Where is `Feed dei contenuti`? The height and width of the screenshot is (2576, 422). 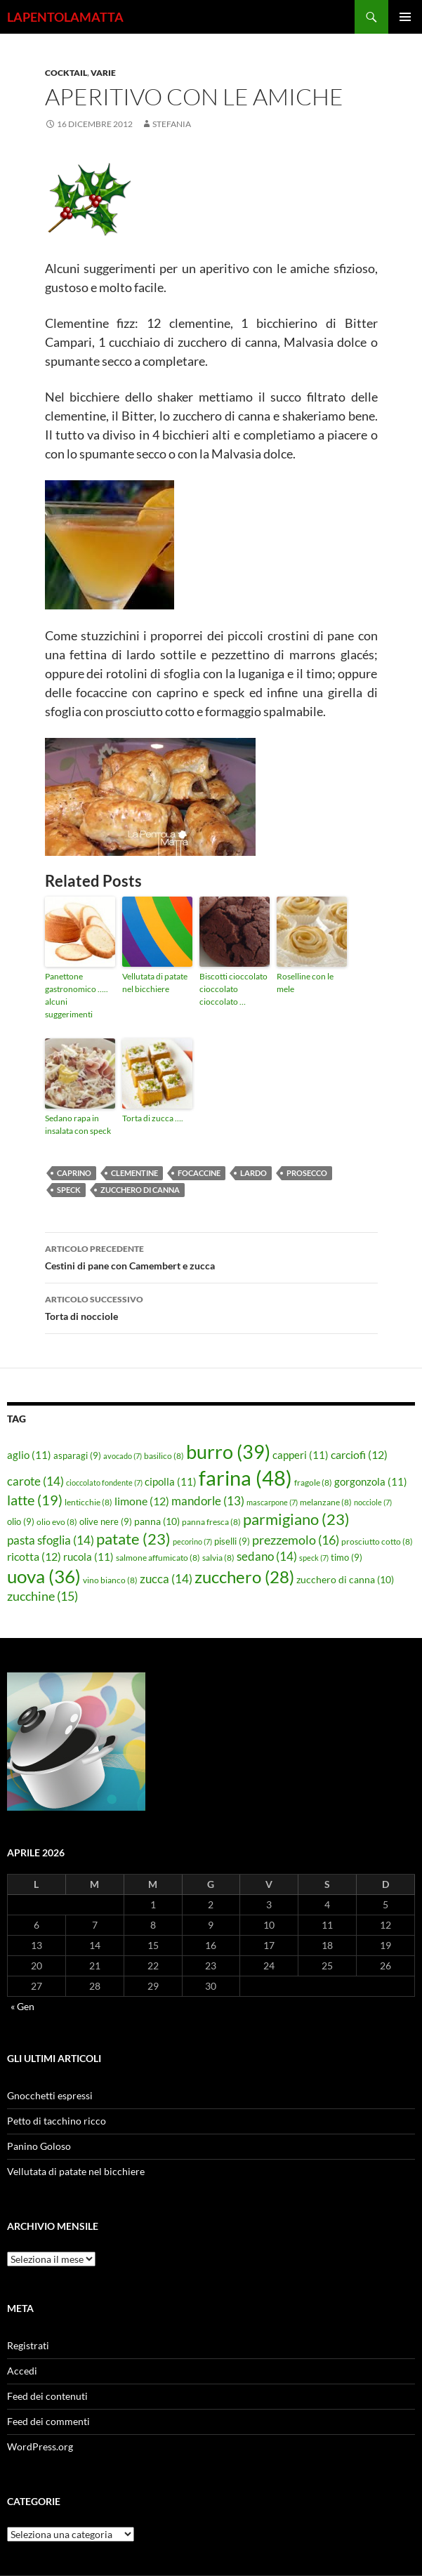
Feed dei contenuti is located at coordinates (47, 2396).